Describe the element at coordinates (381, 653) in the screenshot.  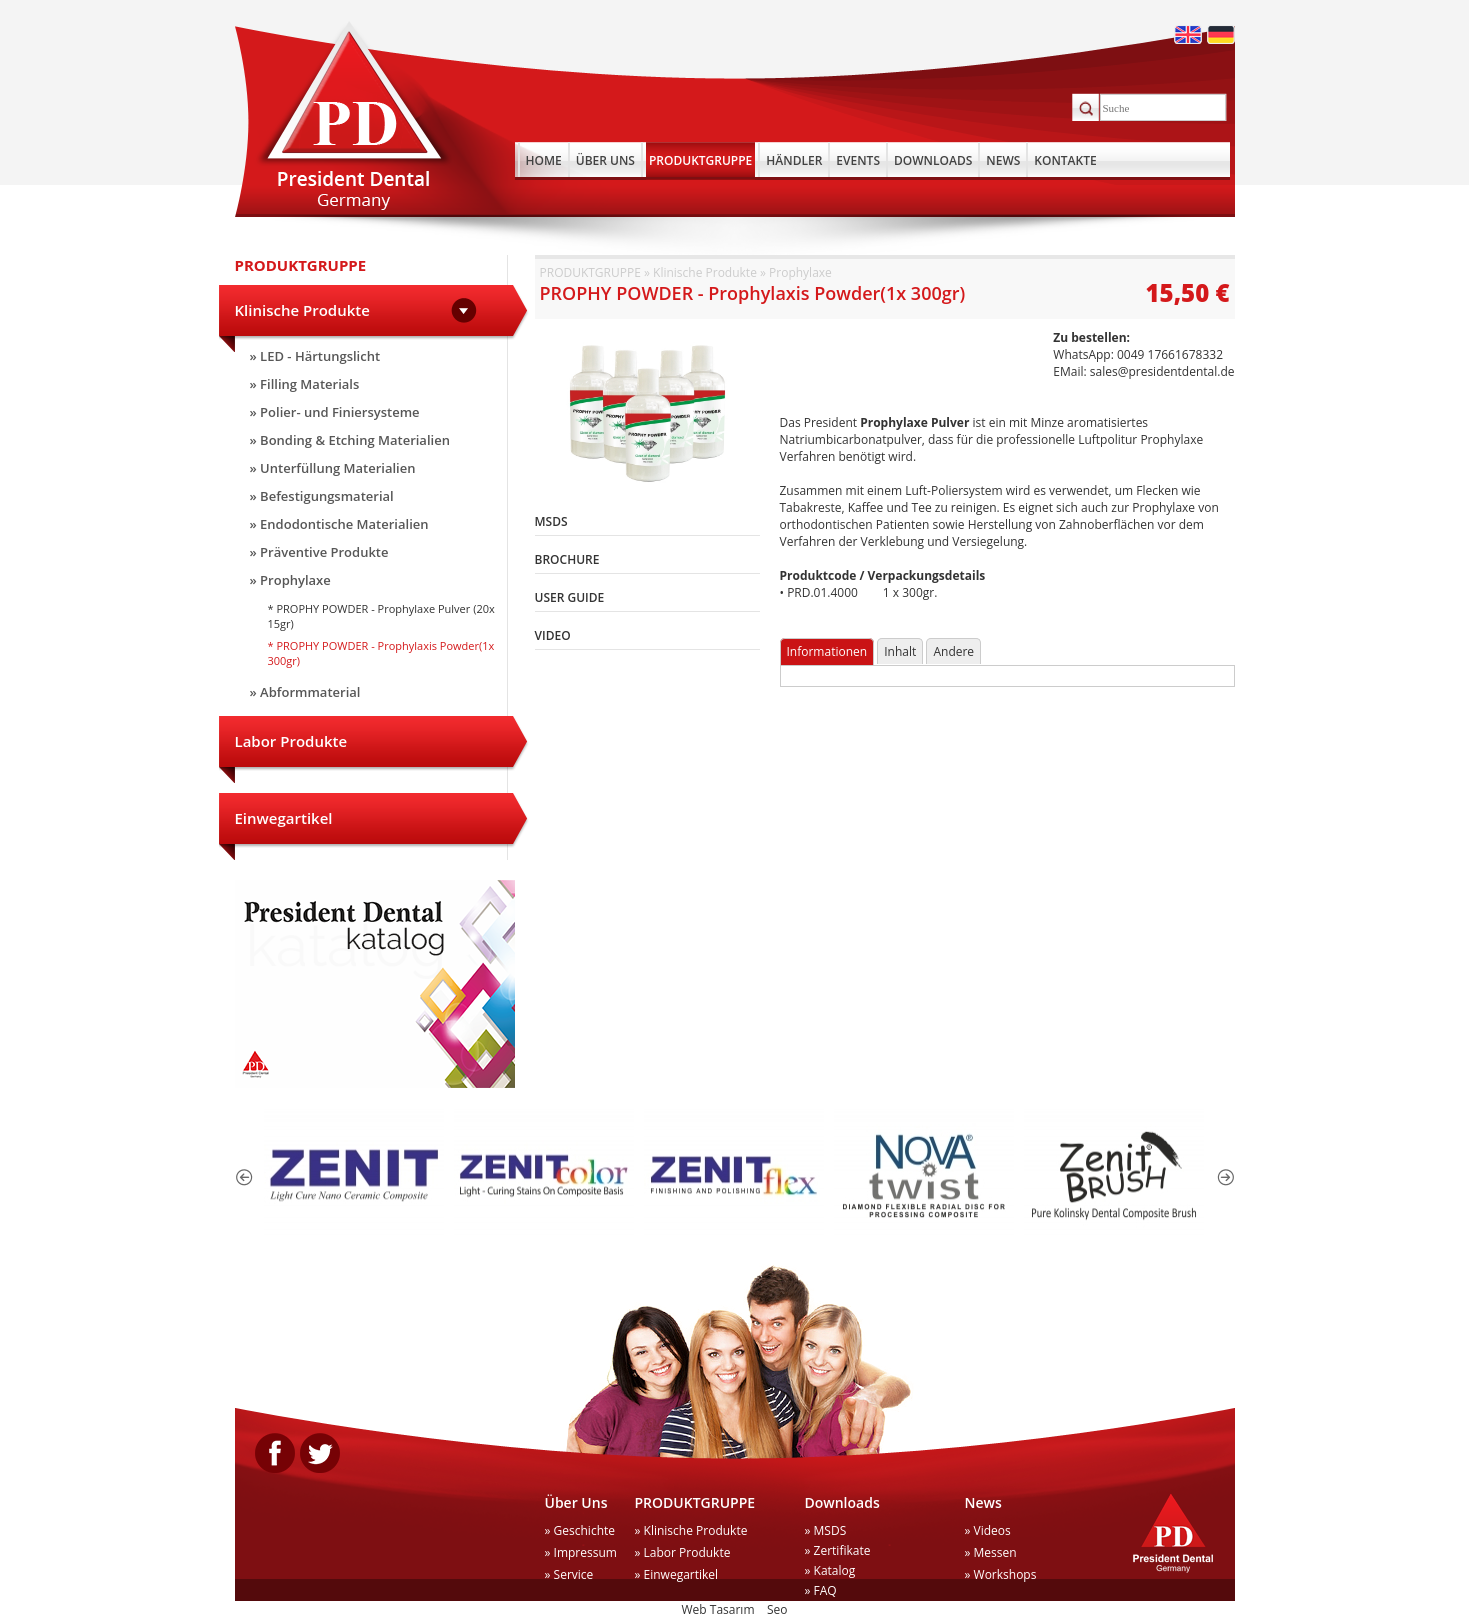
I see `* PROPHY POWDER - Prophylaxis Powder(1x 300gr)` at that location.